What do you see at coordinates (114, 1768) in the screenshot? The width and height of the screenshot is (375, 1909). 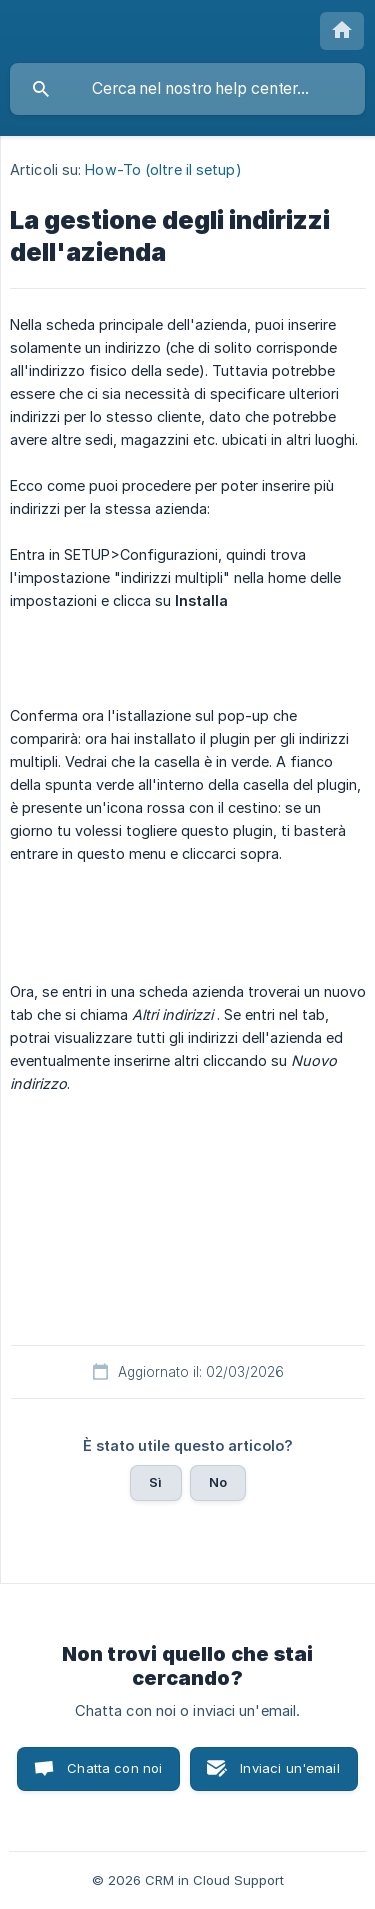 I see `Chatta con noi [button]` at bounding box center [114, 1768].